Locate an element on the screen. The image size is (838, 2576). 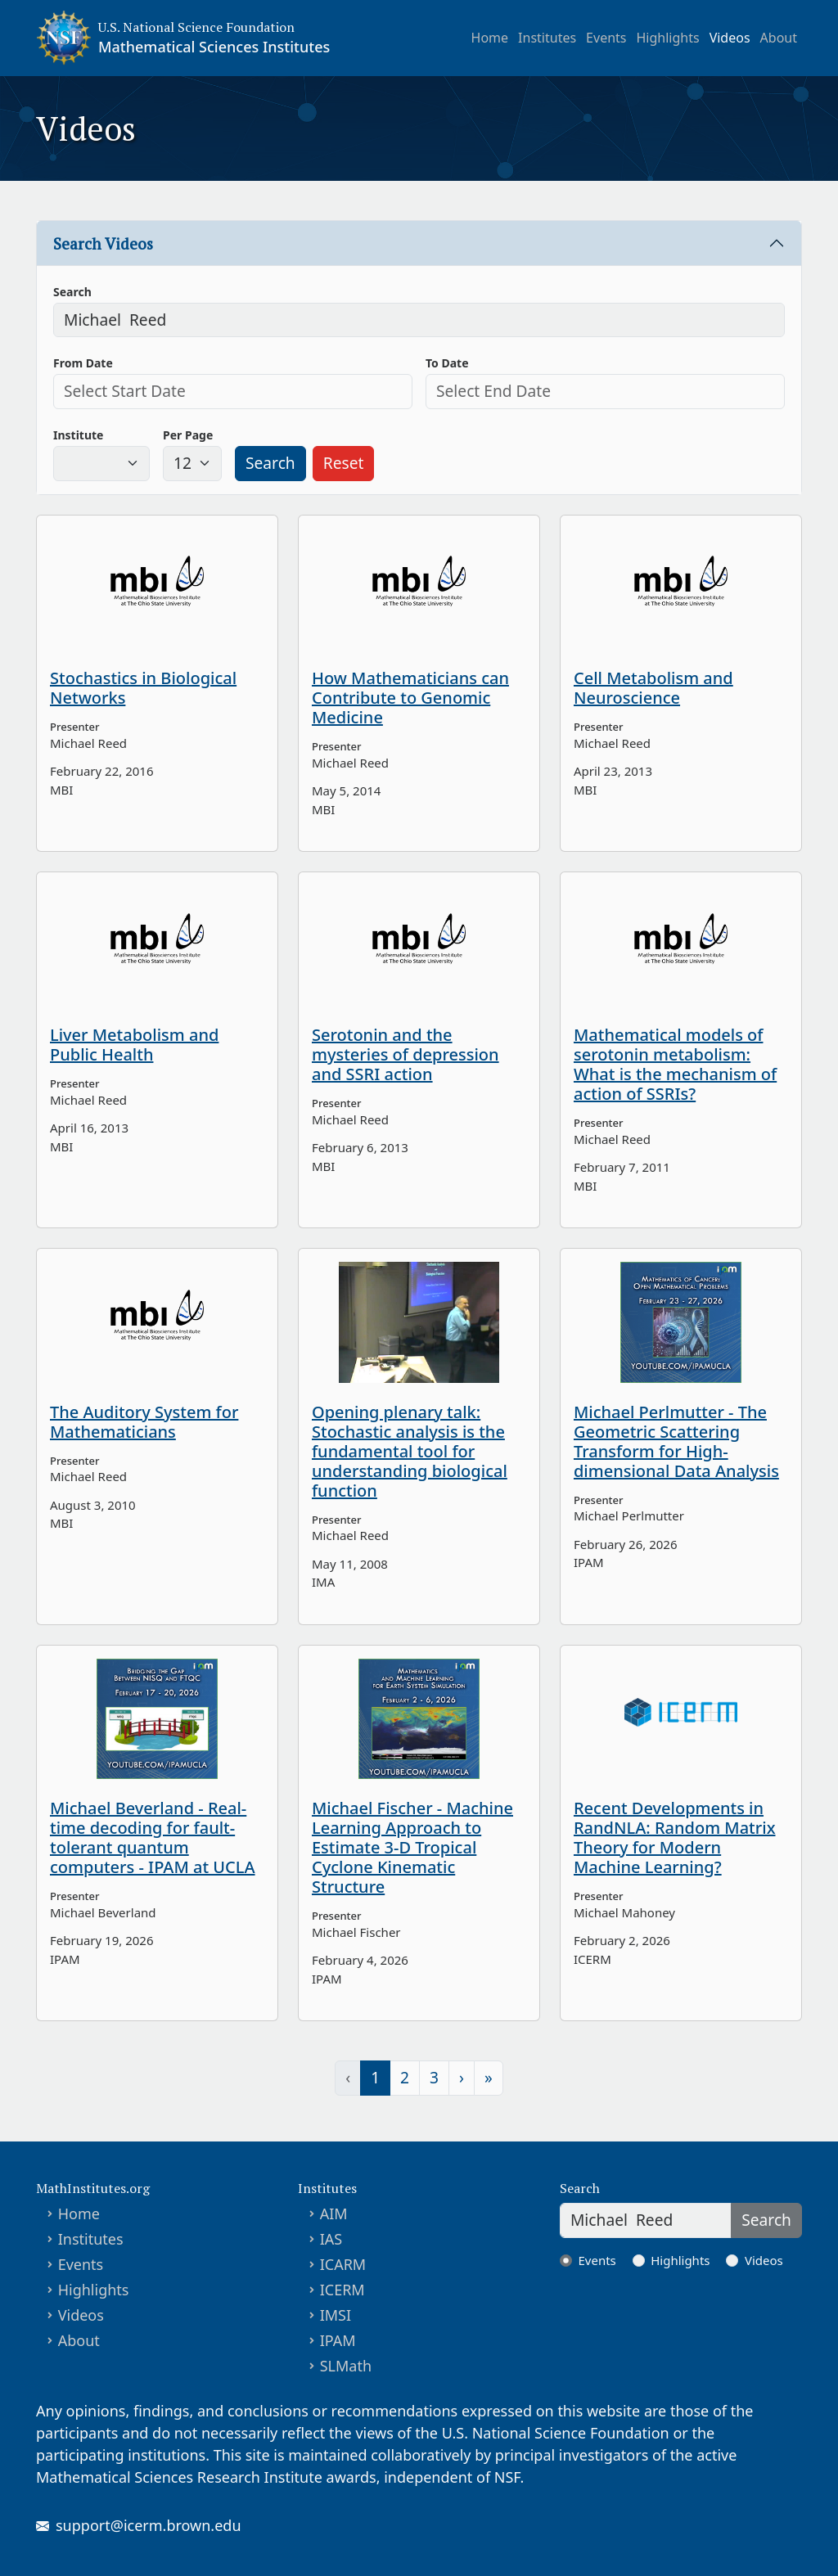
AIM is located at coordinates (334, 2213).